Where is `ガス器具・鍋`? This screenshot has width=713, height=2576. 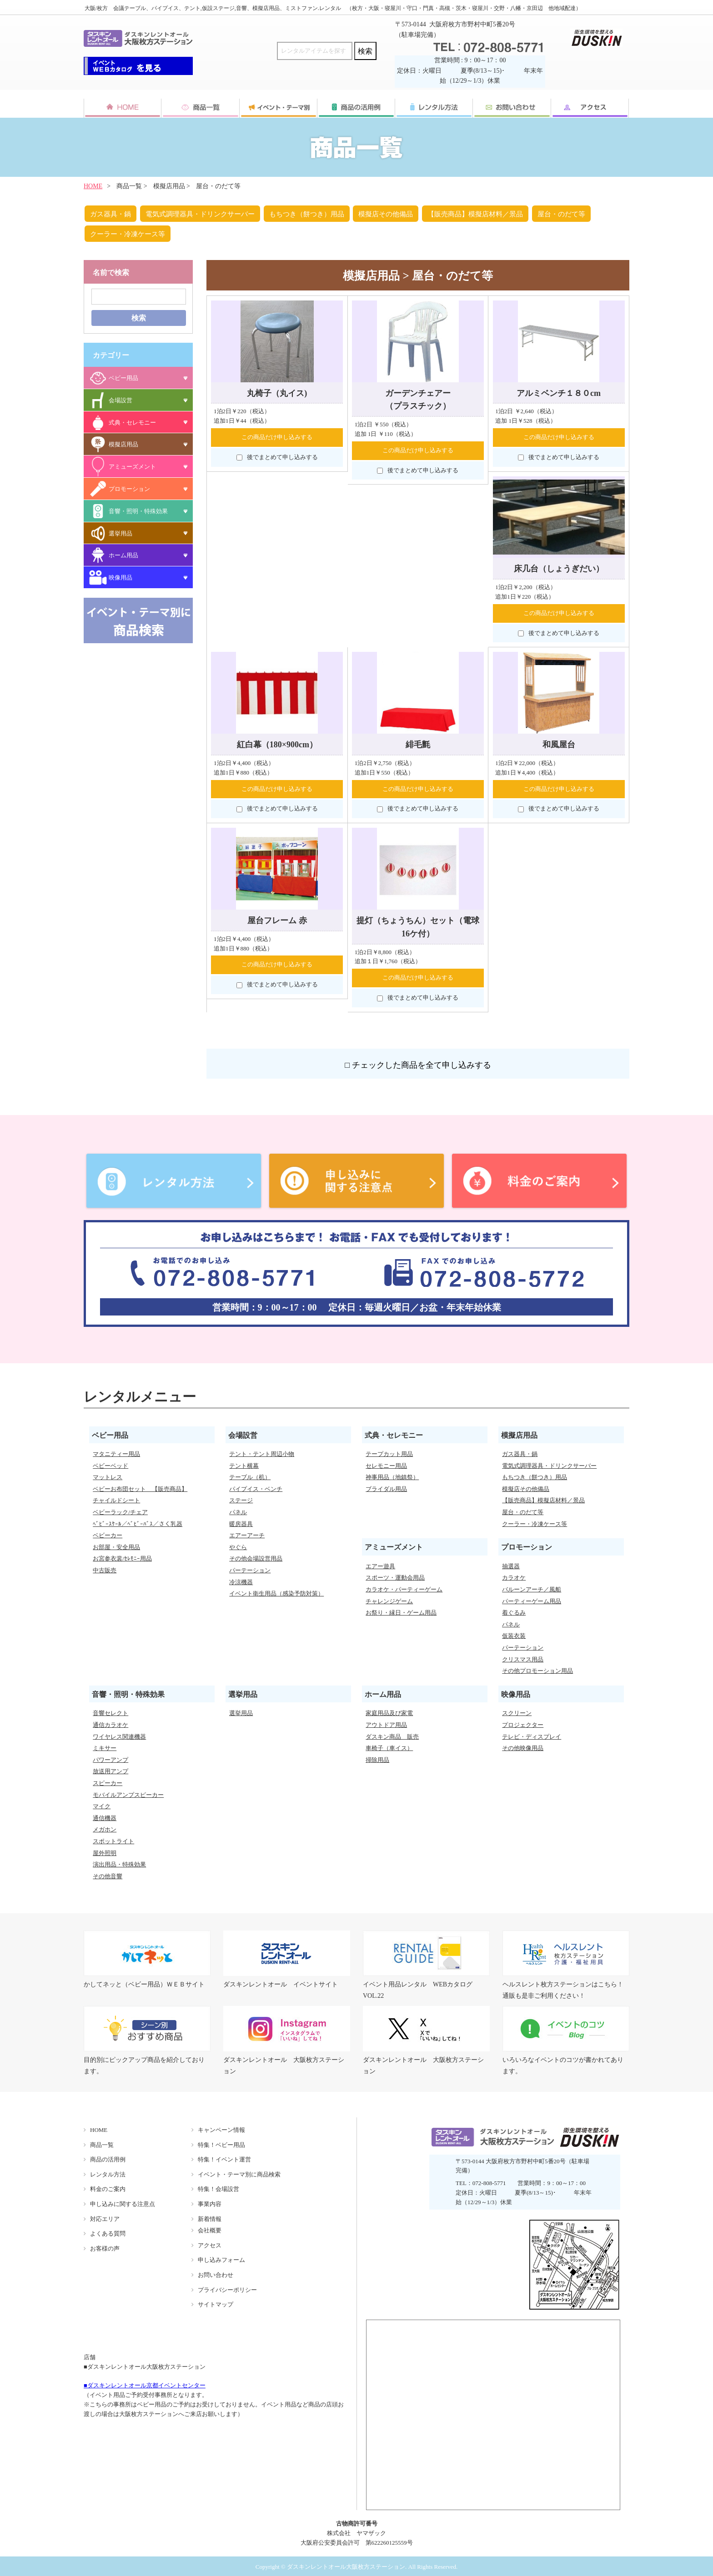
ガス器具・鍋 is located at coordinates (110, 214).